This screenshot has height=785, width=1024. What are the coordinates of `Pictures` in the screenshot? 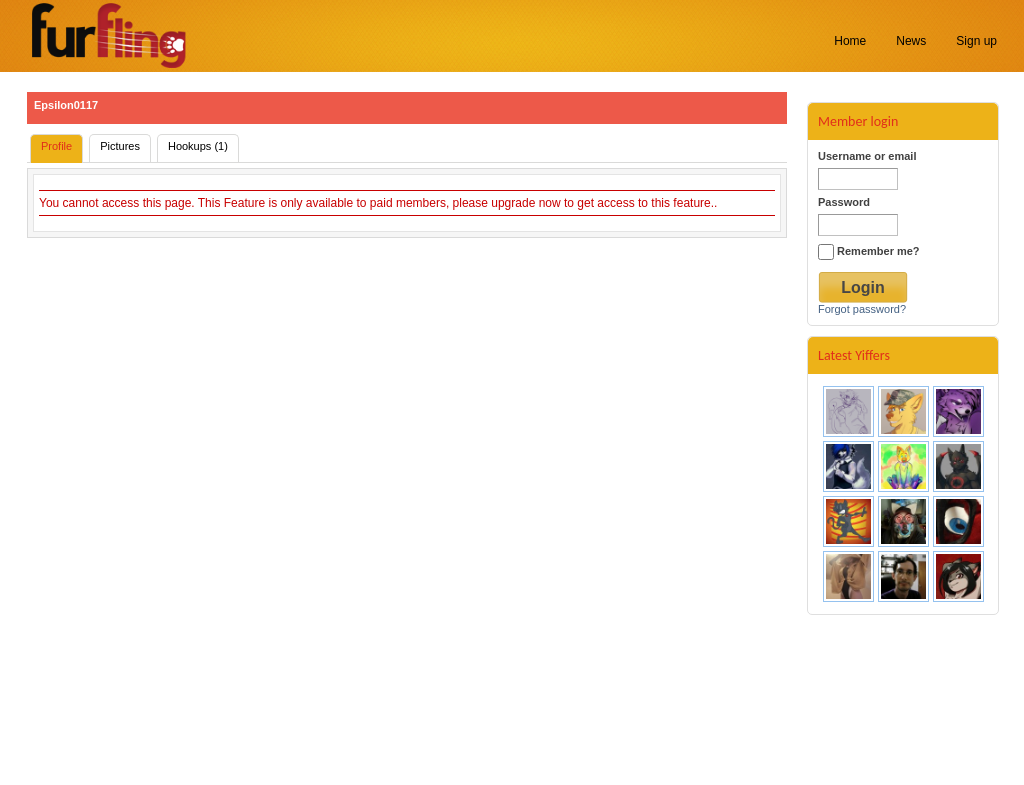 It's located at (120, 146).